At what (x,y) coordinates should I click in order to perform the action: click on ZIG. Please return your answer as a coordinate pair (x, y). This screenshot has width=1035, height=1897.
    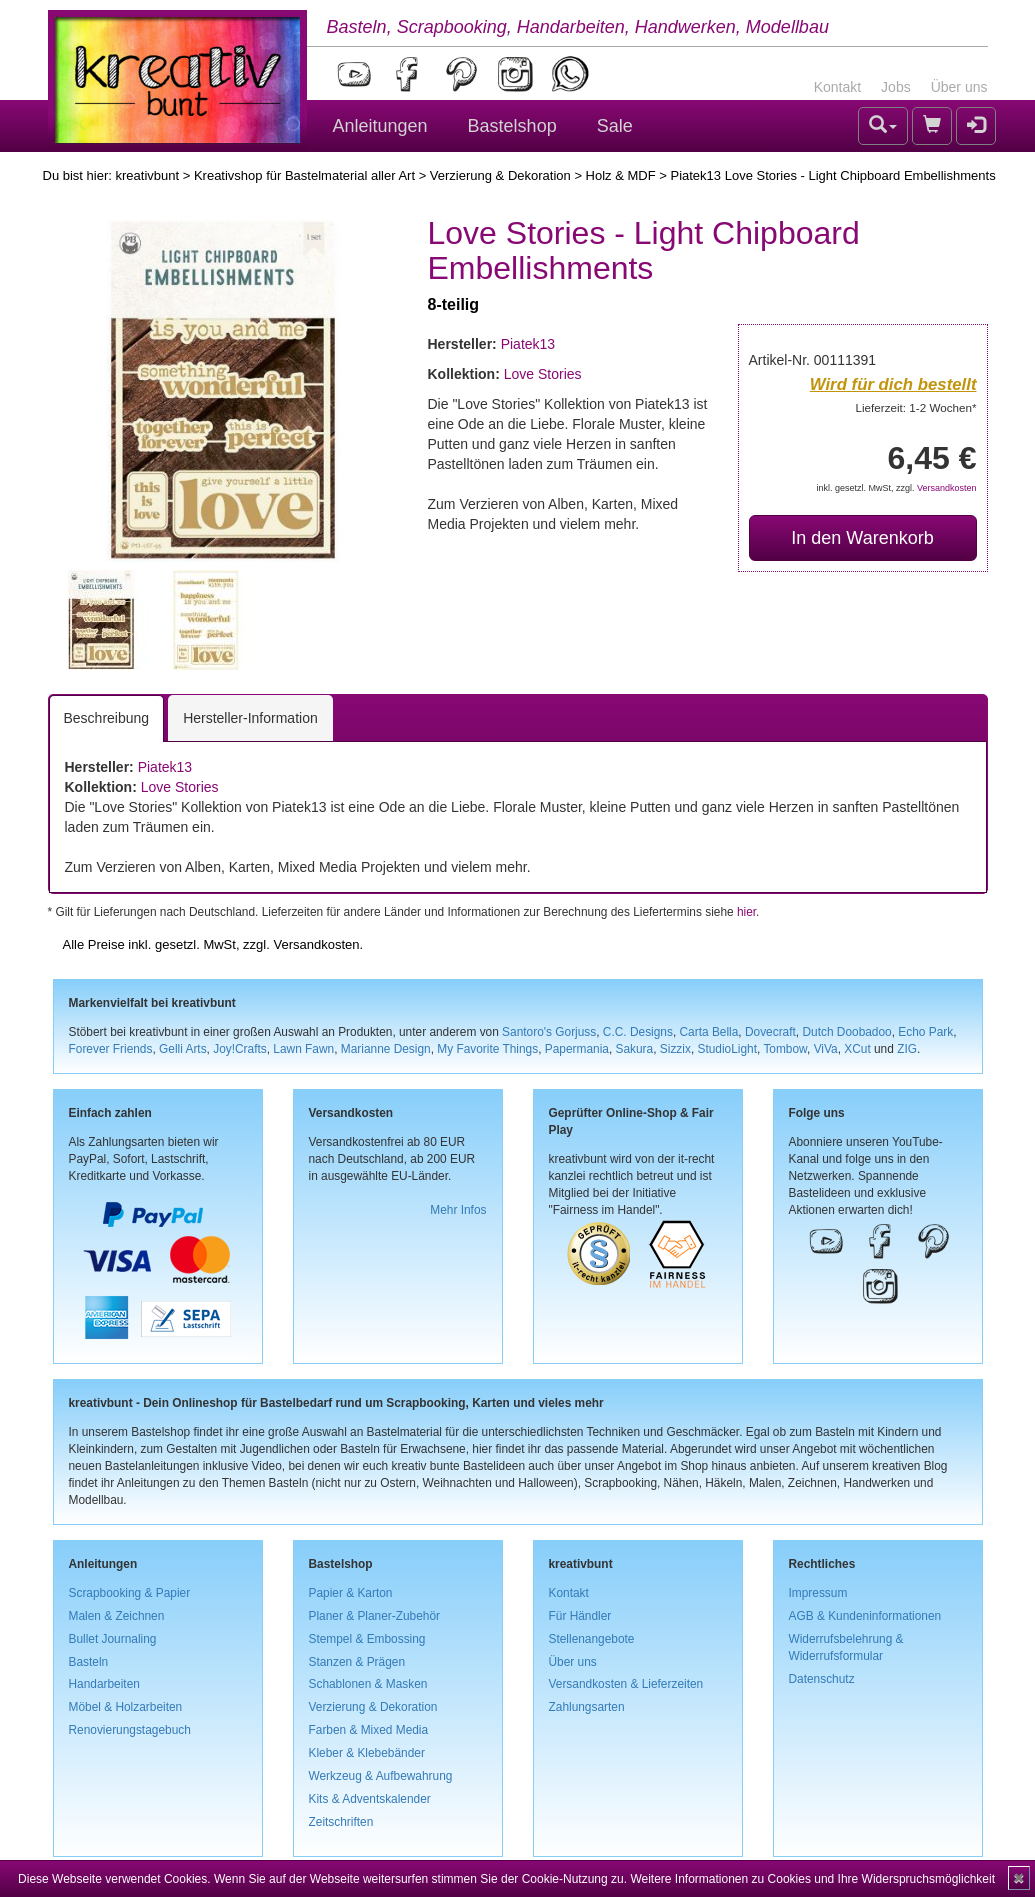
    Looking at the image, I should click on (907, 1049).